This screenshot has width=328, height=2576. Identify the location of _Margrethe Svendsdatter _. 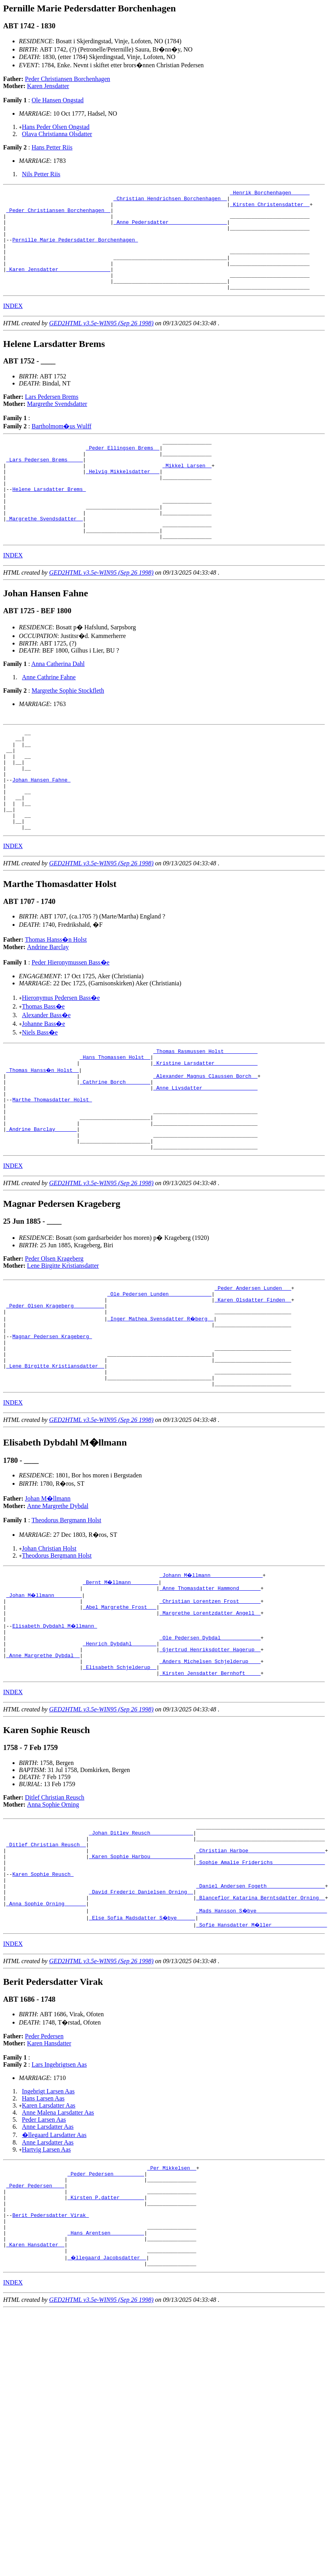
(44, 555).